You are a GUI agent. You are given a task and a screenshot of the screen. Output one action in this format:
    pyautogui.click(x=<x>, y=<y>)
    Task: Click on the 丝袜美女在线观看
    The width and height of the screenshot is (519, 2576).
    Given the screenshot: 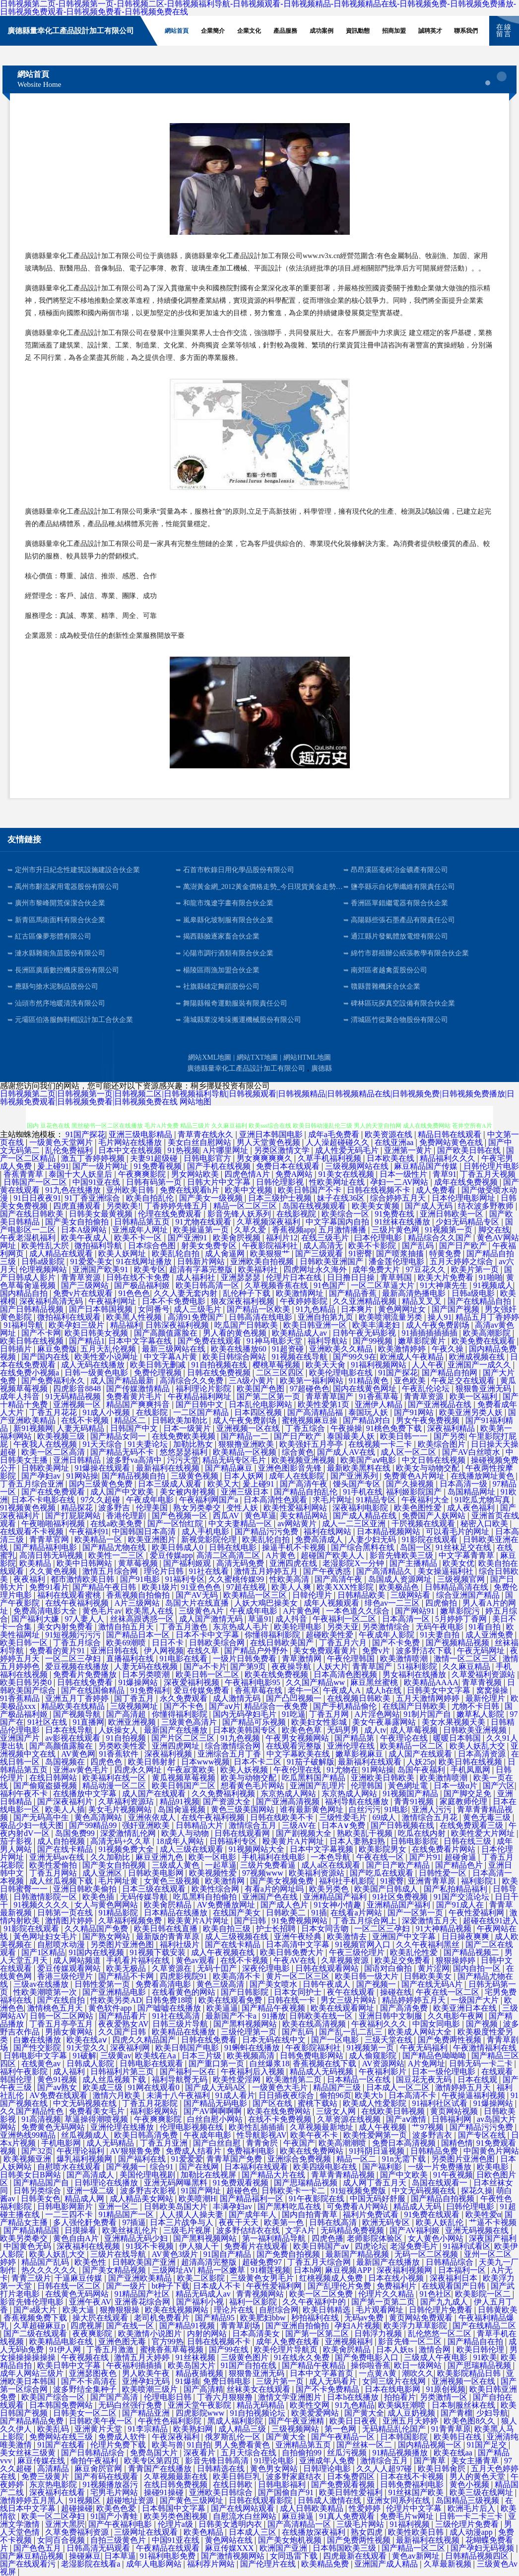 What is the action you would take?
    pyautogui.click(x=259, y=2389)
    